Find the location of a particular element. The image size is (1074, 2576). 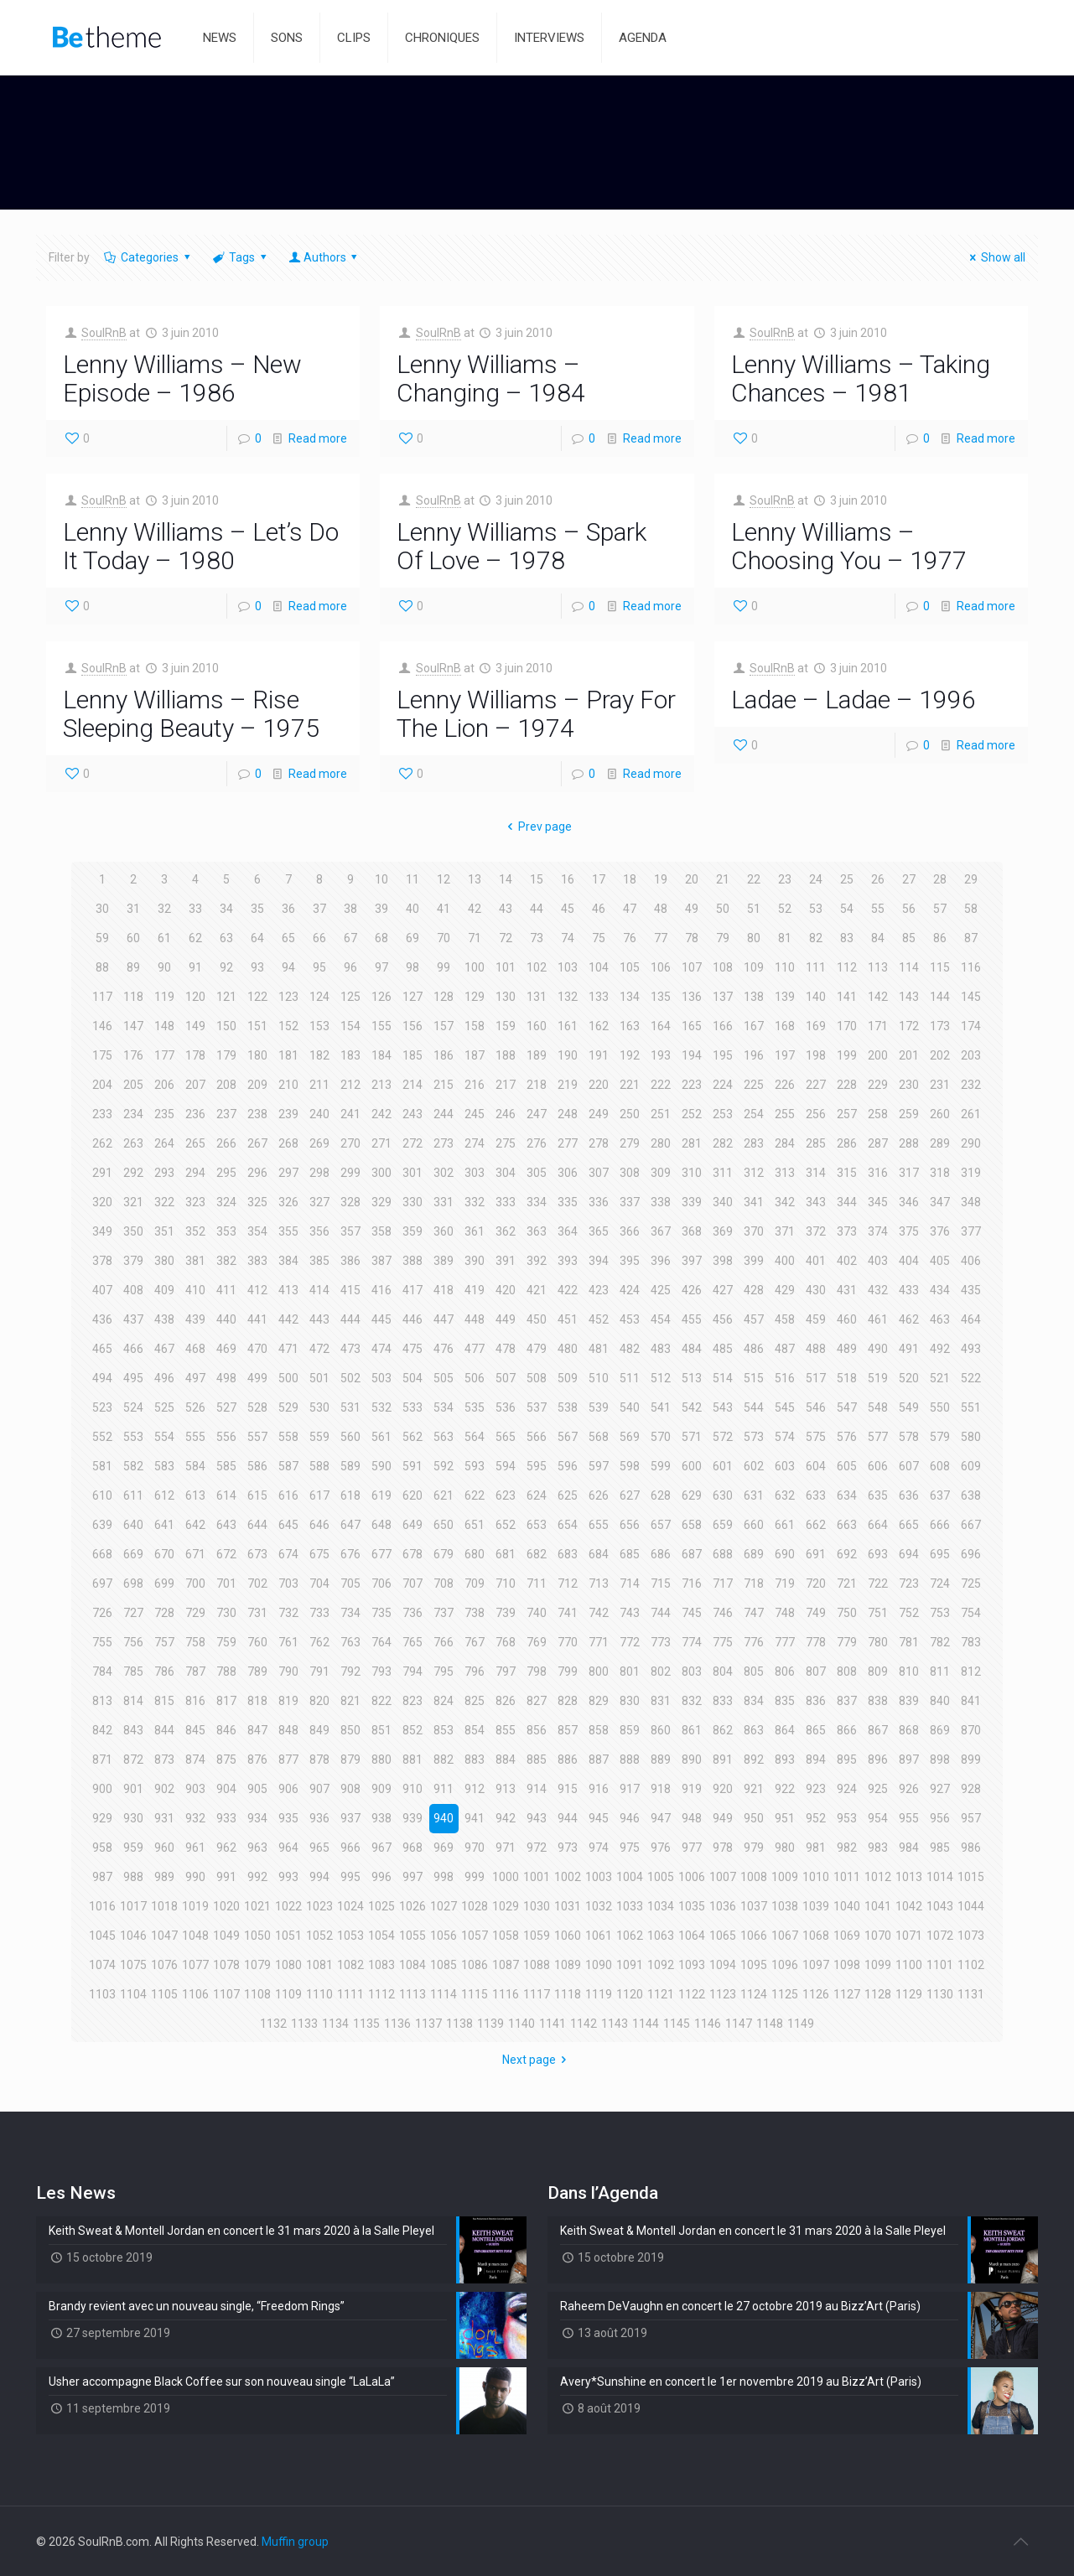

382 is located at coordinates (226, 1260).